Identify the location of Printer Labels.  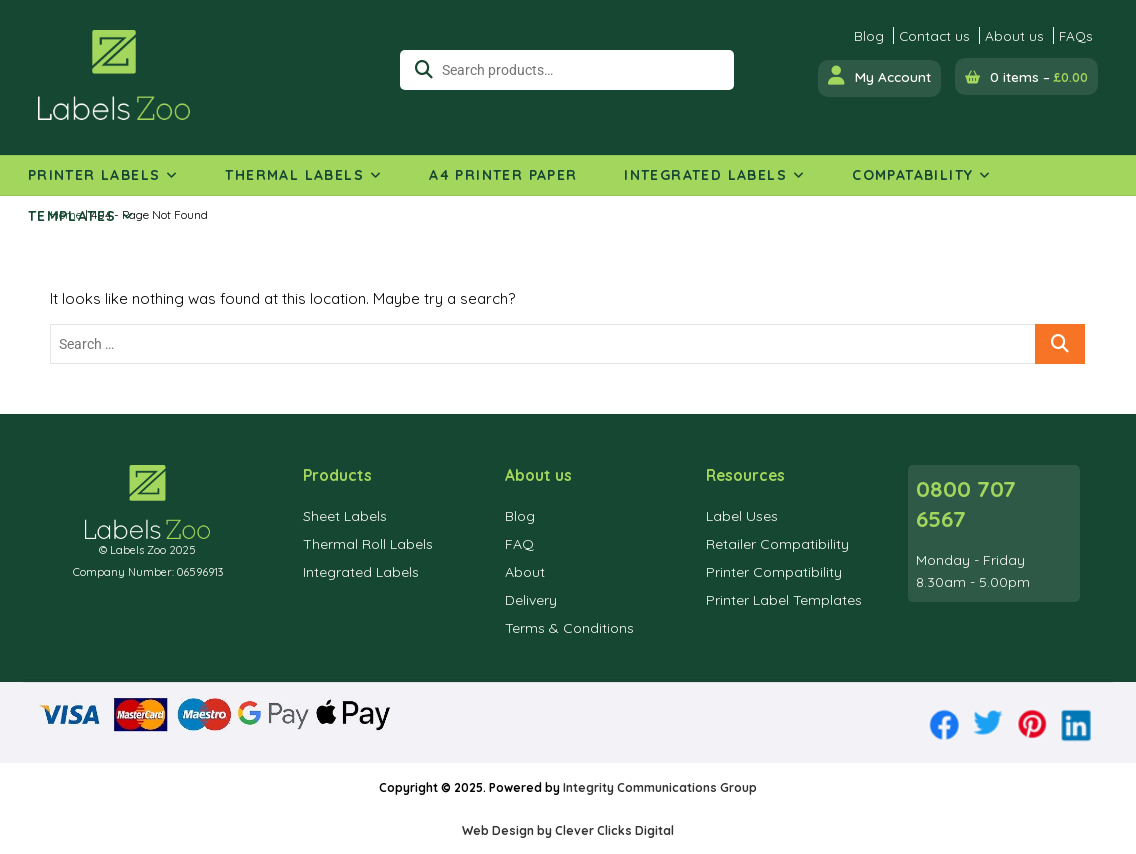
(94, 175).